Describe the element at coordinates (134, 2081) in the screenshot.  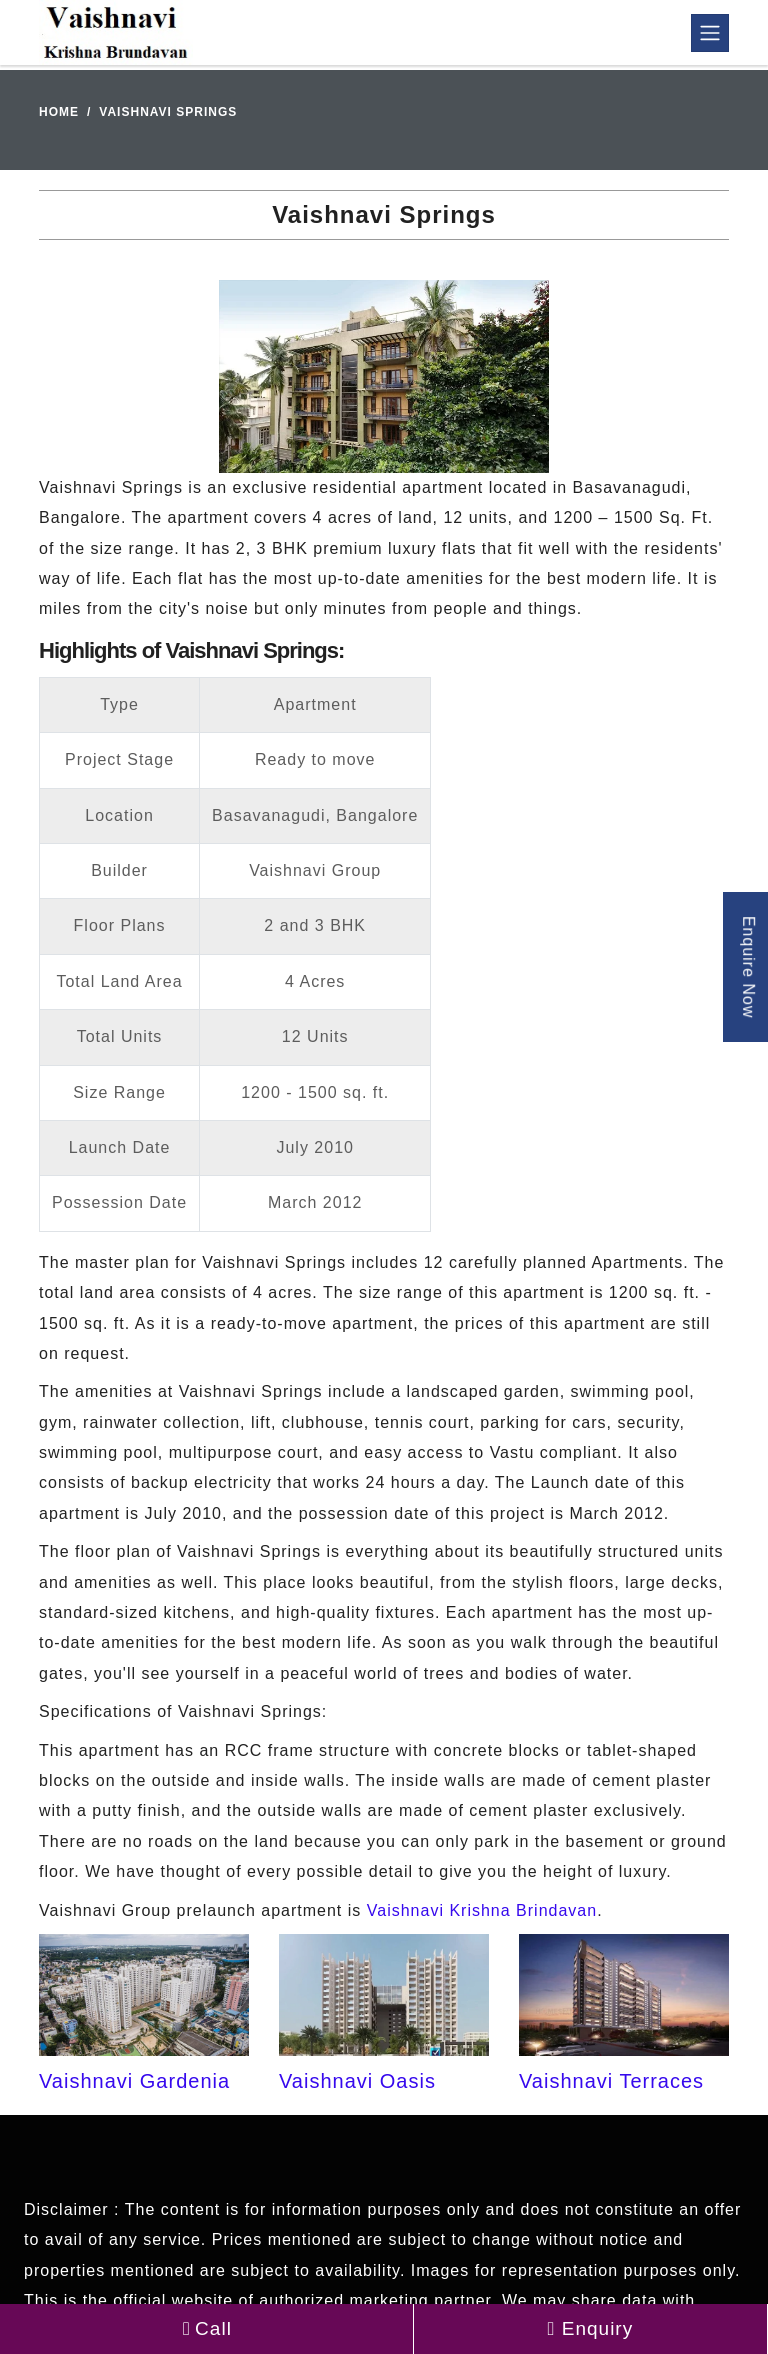
I see `Vaishnavi Gardenia` at that location.